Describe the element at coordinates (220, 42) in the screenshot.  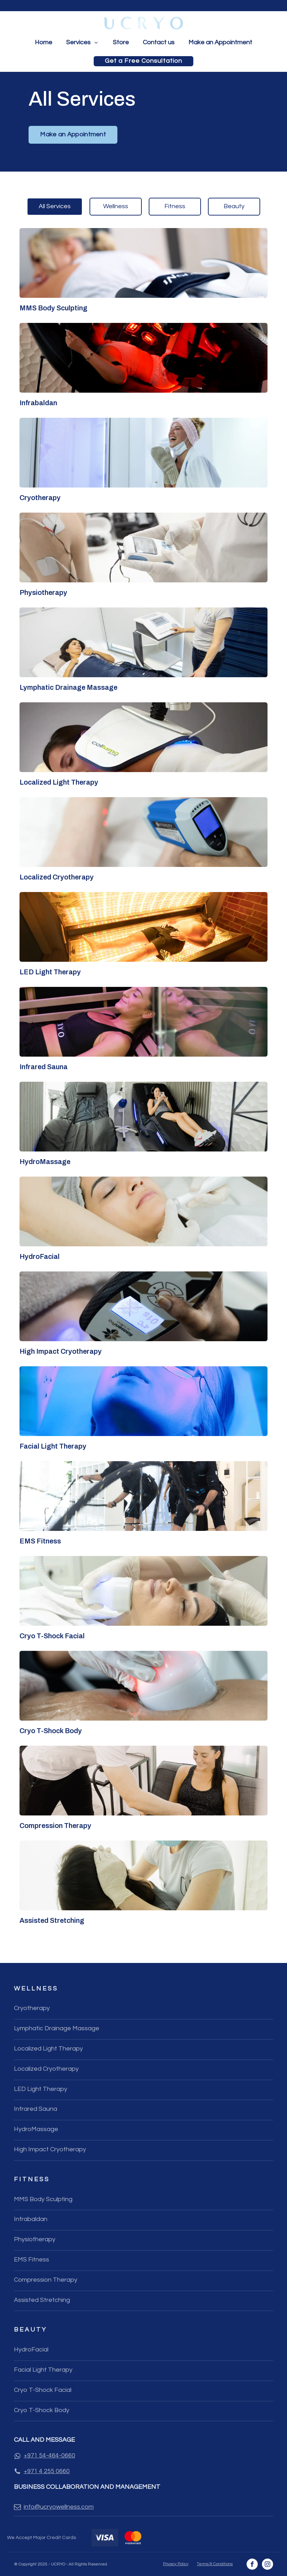
I see `Make an Appointment` at that location.